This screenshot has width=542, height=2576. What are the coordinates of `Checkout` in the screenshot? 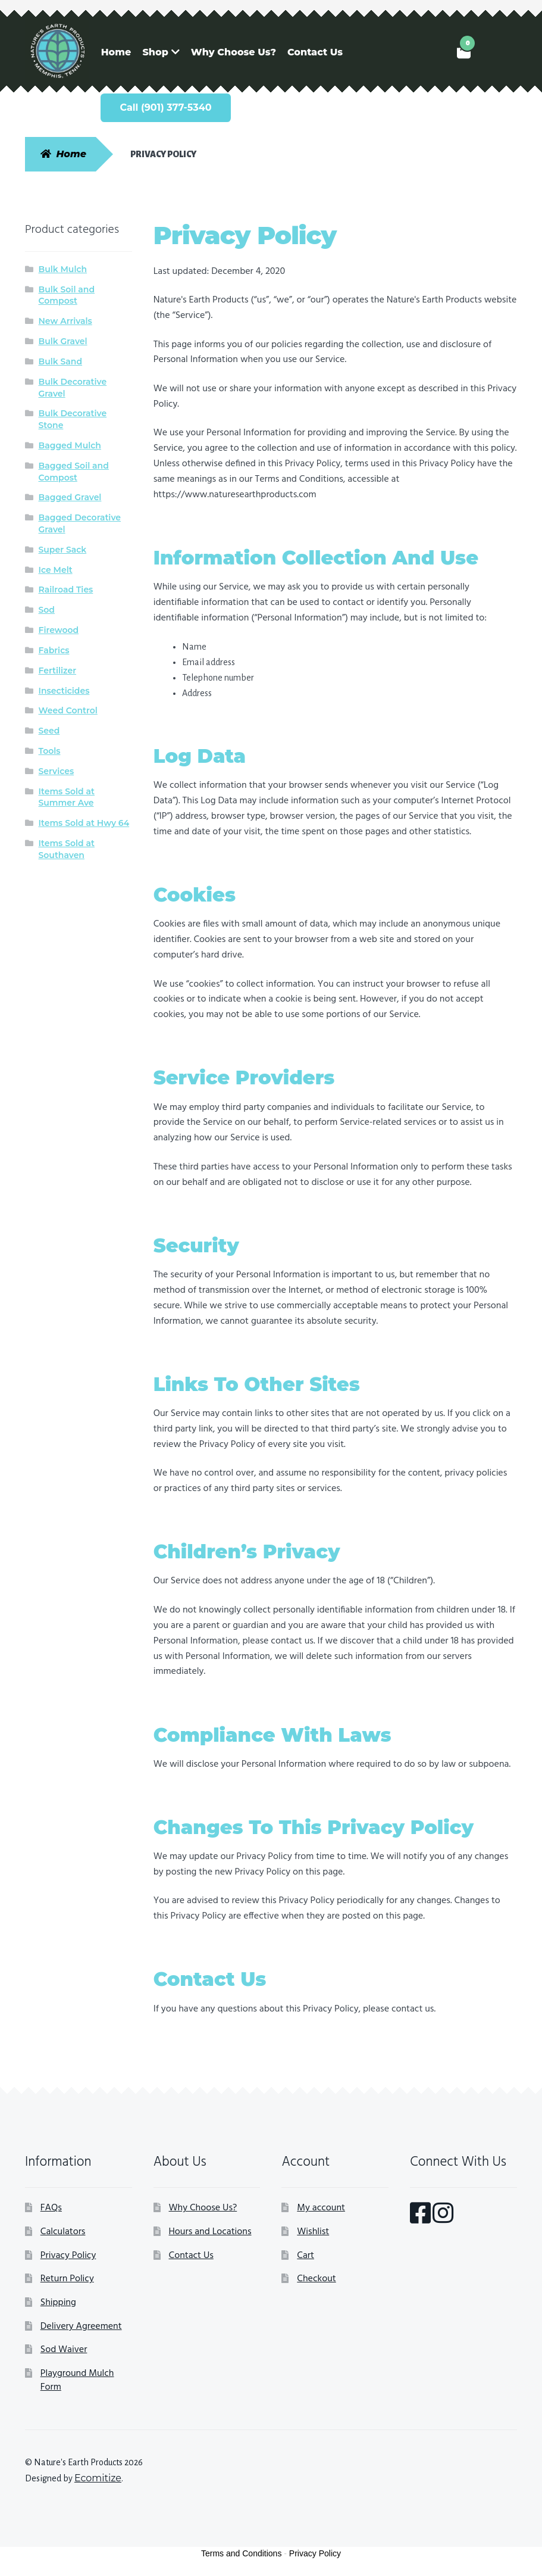 It's located at (316, 2279).